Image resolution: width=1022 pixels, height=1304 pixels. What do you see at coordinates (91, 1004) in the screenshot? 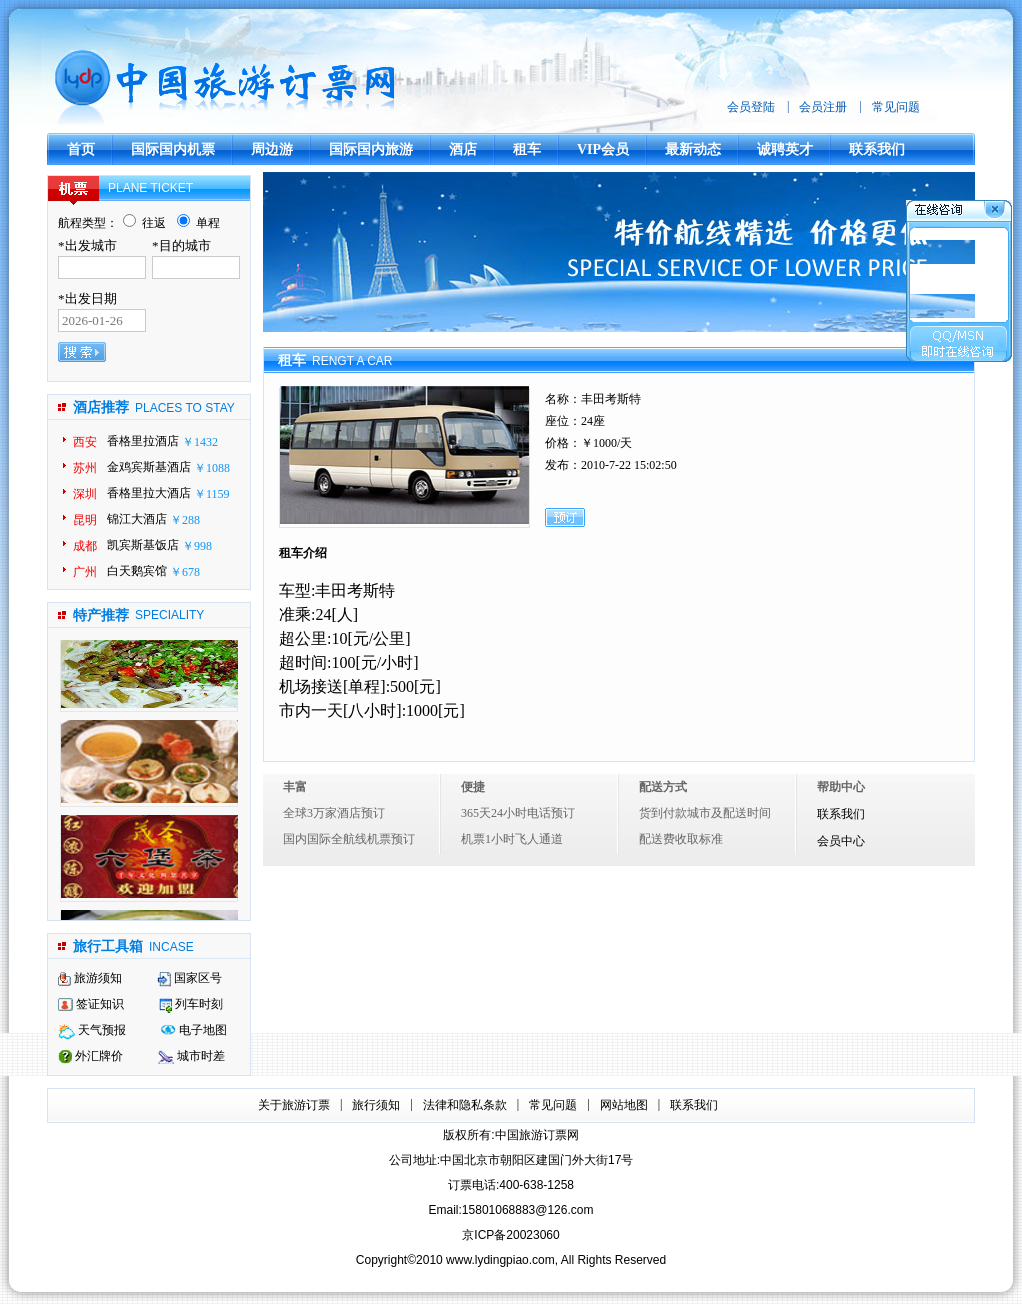
I see `签证知识` at bounding box center [91, 1004].